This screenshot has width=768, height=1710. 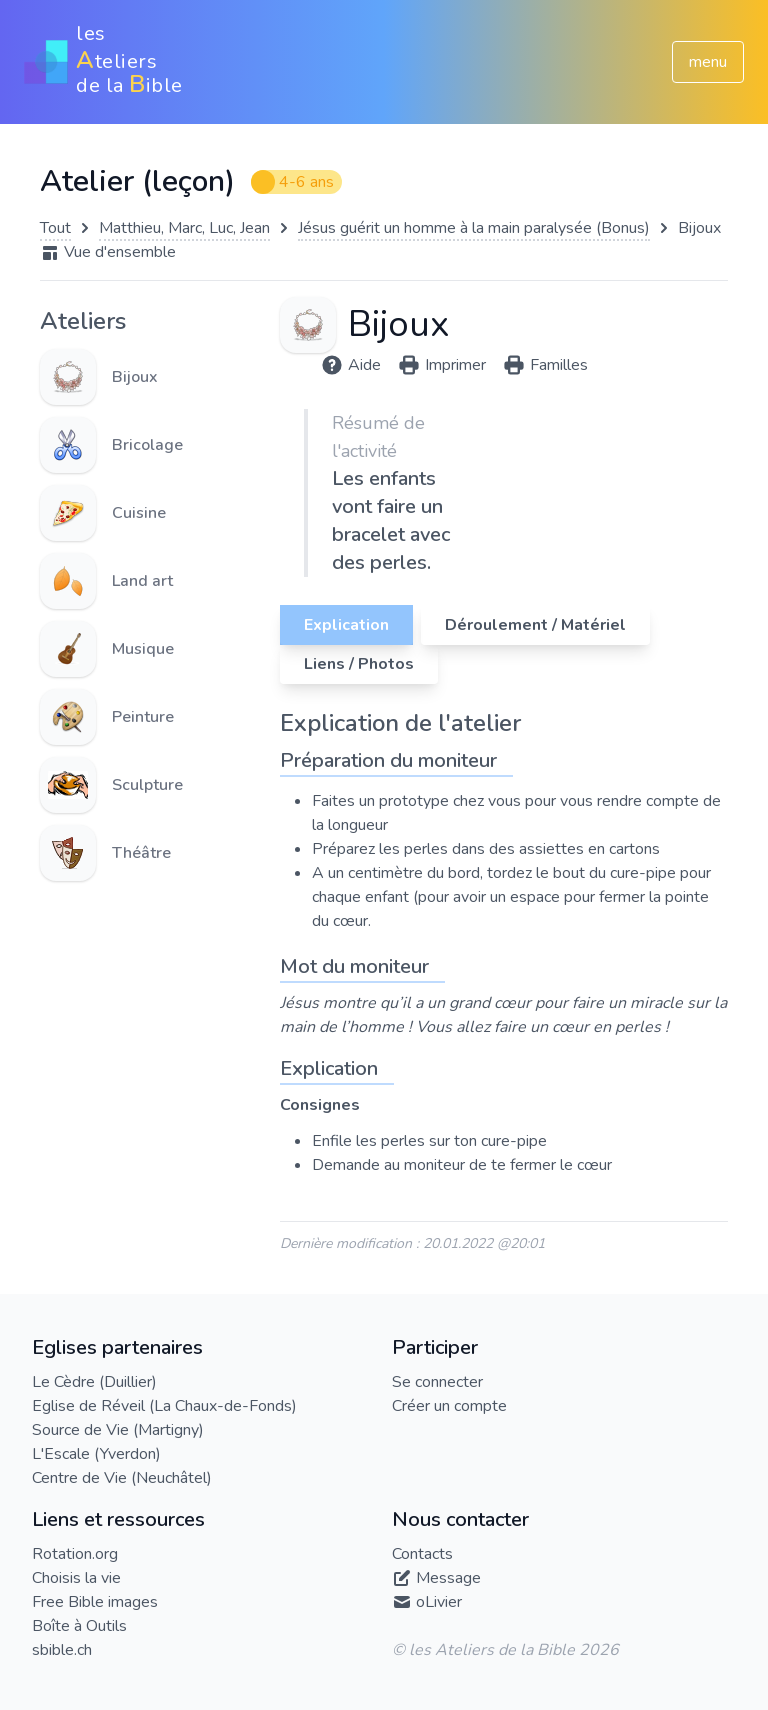 I want to click on oLivier, so click(x=439, y=1602).